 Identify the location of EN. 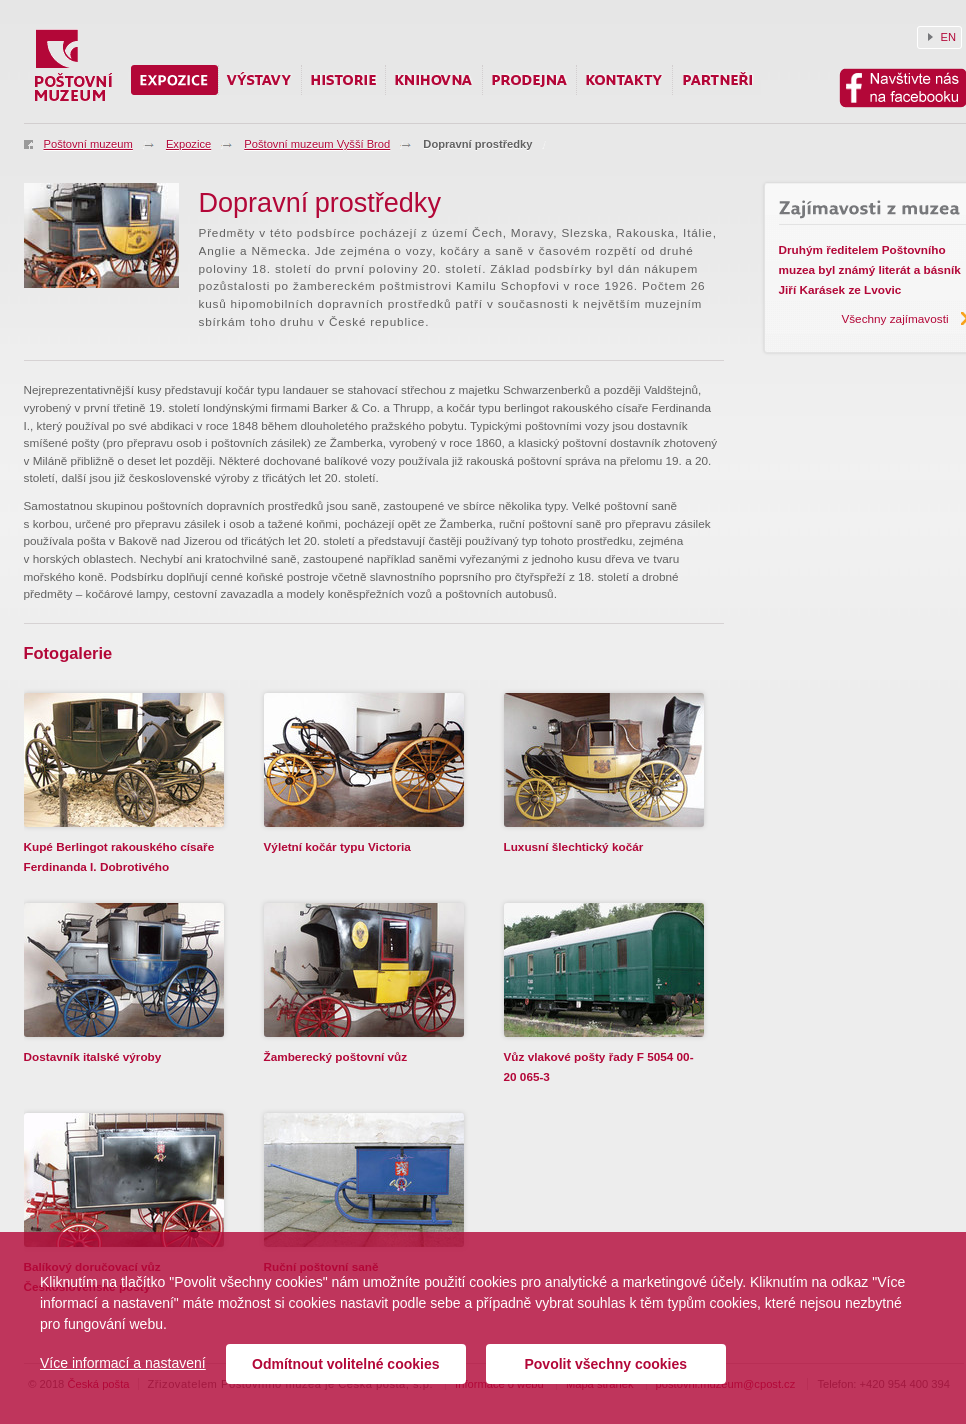
(949, 37).